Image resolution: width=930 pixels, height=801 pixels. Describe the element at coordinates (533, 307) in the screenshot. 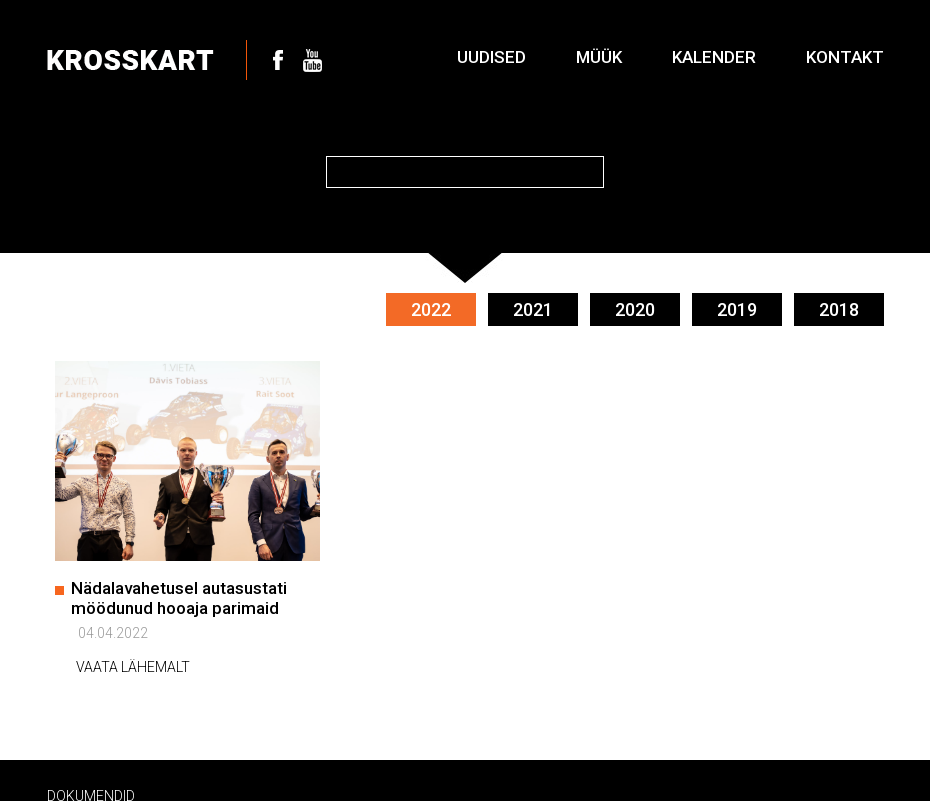

I see `2021` at that location.